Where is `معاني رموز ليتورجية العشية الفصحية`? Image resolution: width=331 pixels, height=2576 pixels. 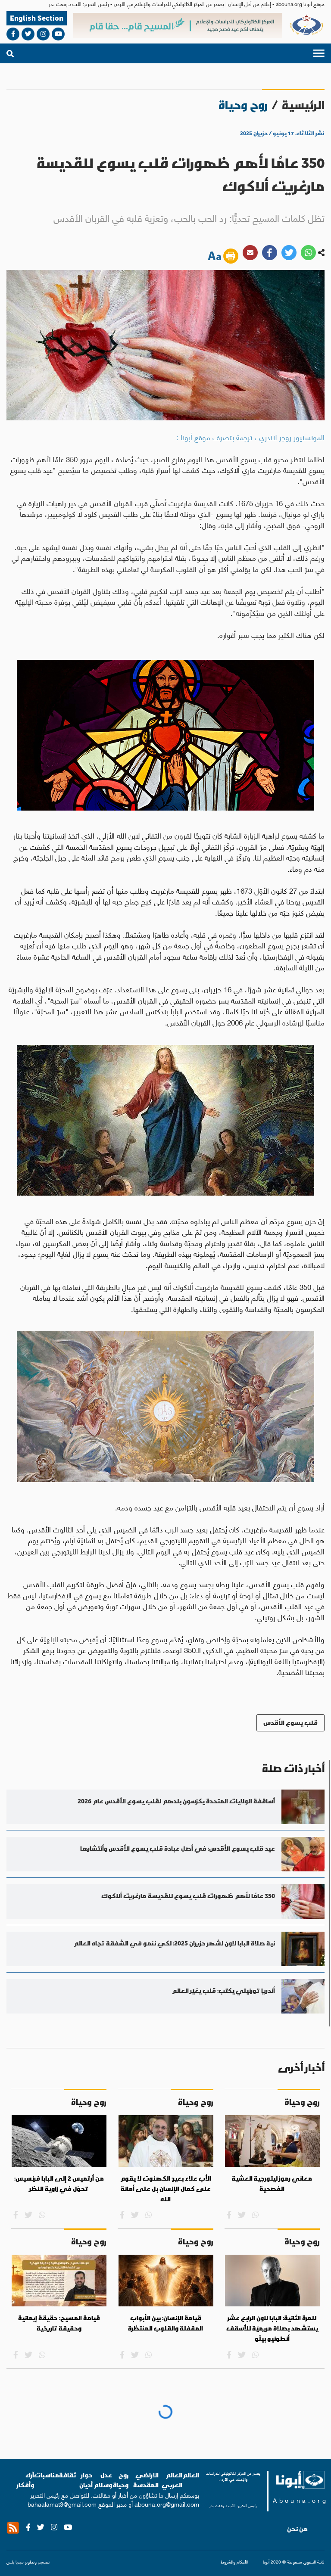 معاني رموز ليتورجية العشية الفصحية is located at coordinates (272, 2183).